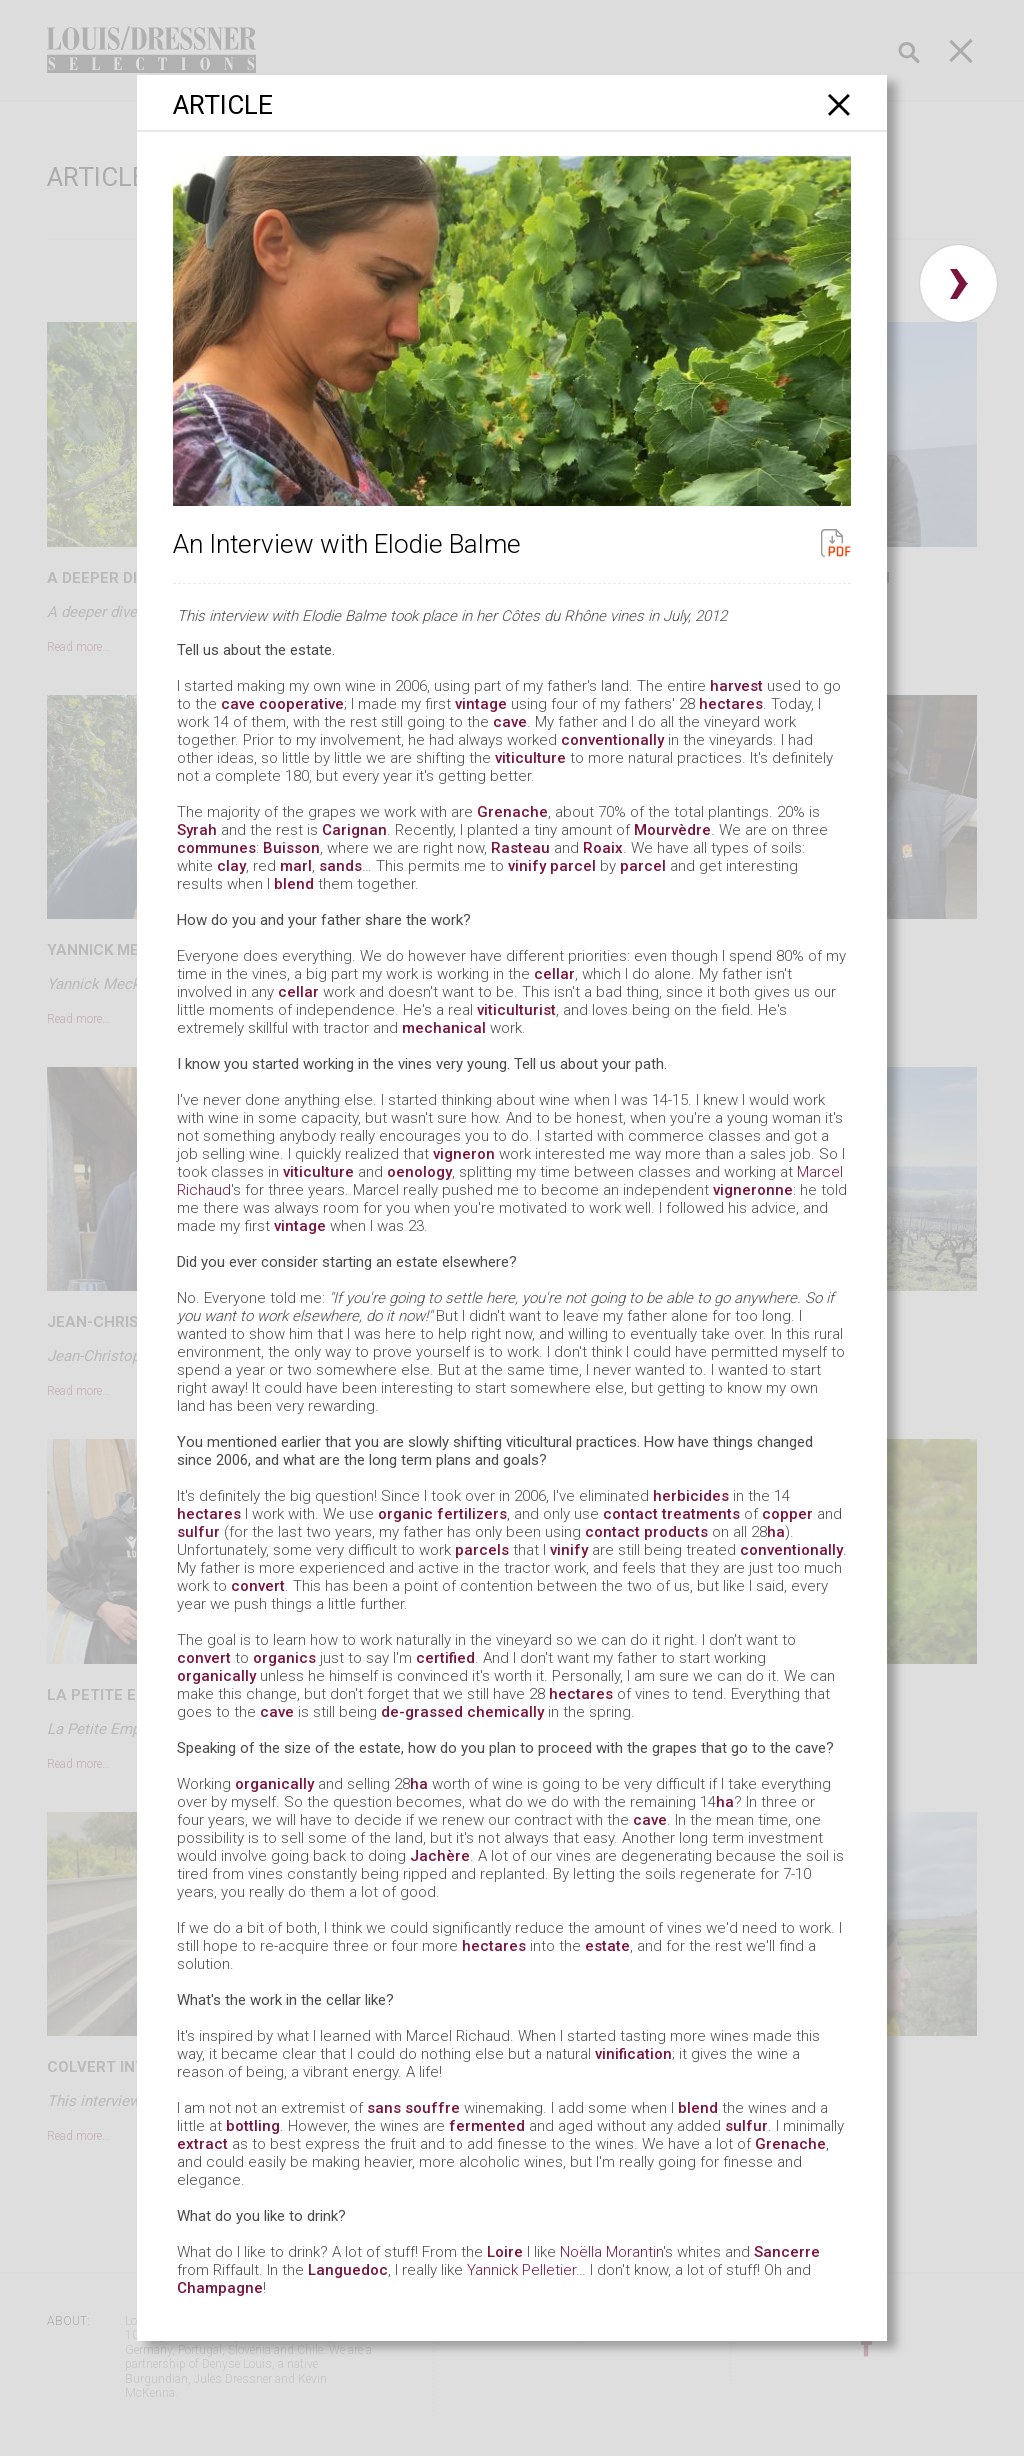 The height and width of the screenshot is (2456, 1024). What do you see at coordinates (482, 1550) in the screenshot?
I see `parcels` at bounding box center [482, 1550].